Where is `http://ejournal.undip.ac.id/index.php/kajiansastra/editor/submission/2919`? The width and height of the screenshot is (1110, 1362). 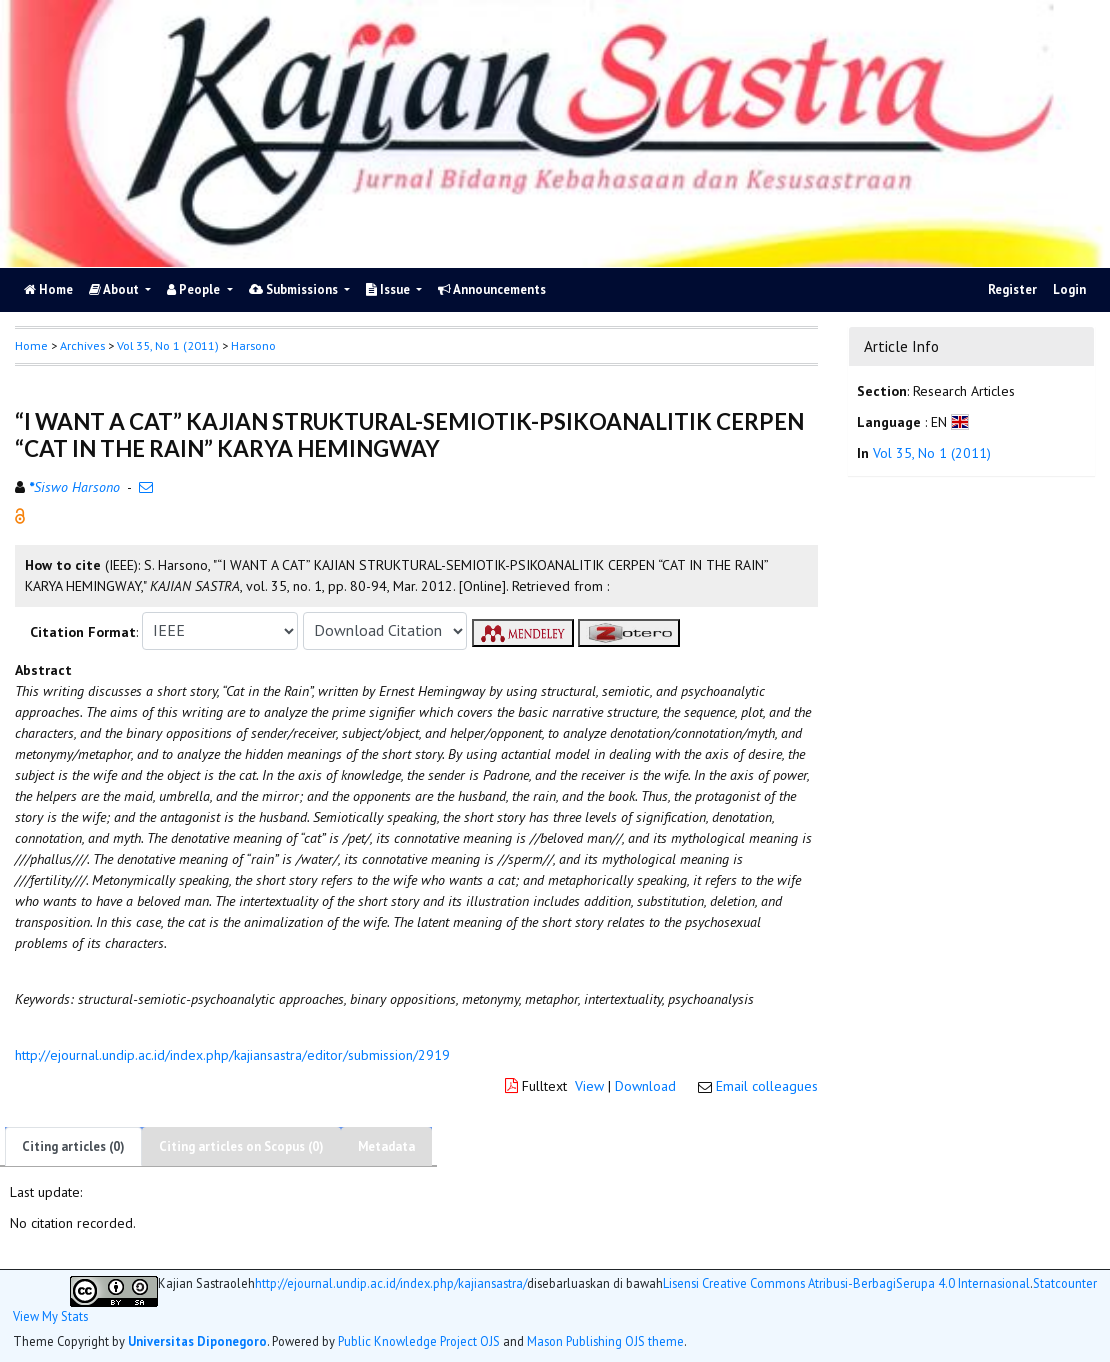 http://ejournal.undip.ac.id/index.php/kajiansastra/editor/submission/2919 is located at coordinates (232, 1055).